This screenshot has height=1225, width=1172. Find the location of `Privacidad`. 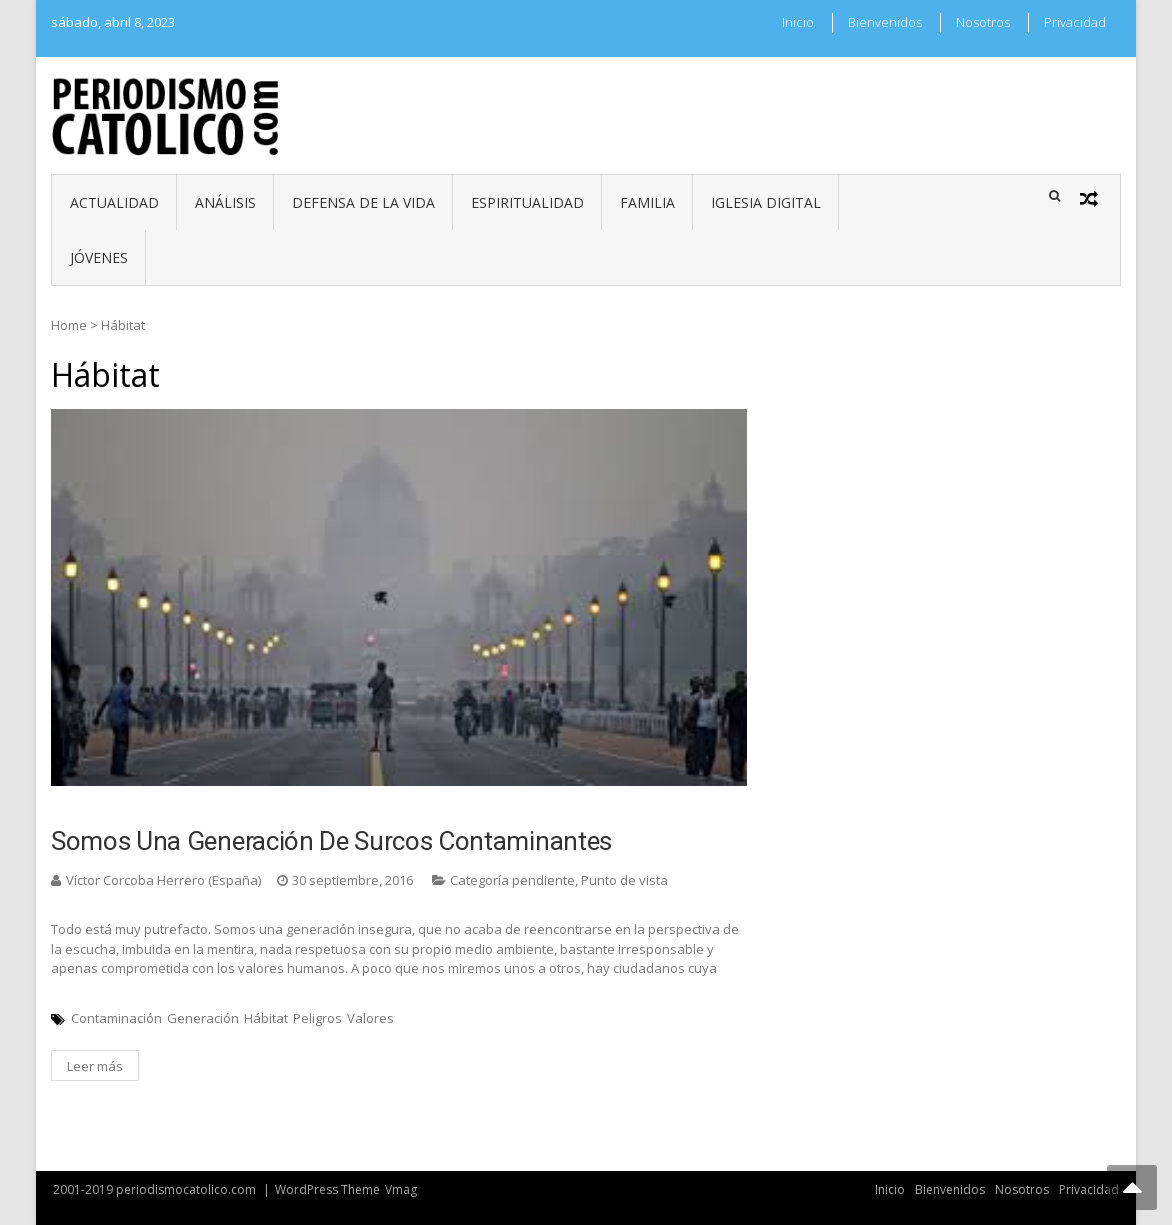

Privacidad is located at coordinates (1075, 22).